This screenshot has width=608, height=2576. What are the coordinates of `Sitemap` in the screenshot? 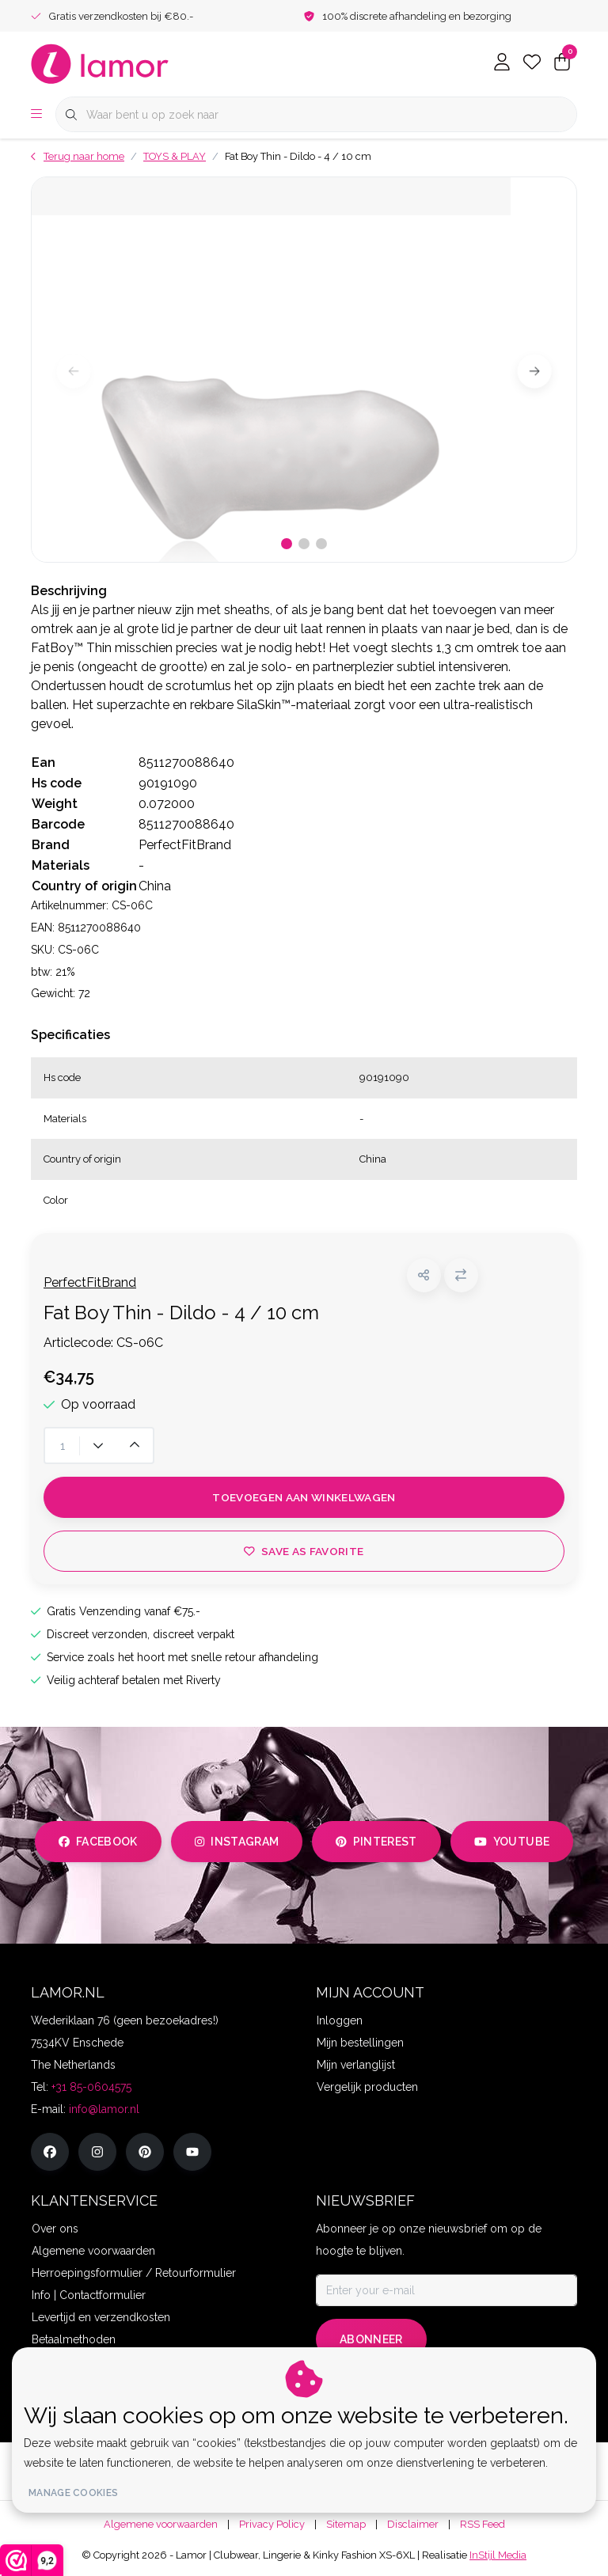 It's located at (346, 2524).